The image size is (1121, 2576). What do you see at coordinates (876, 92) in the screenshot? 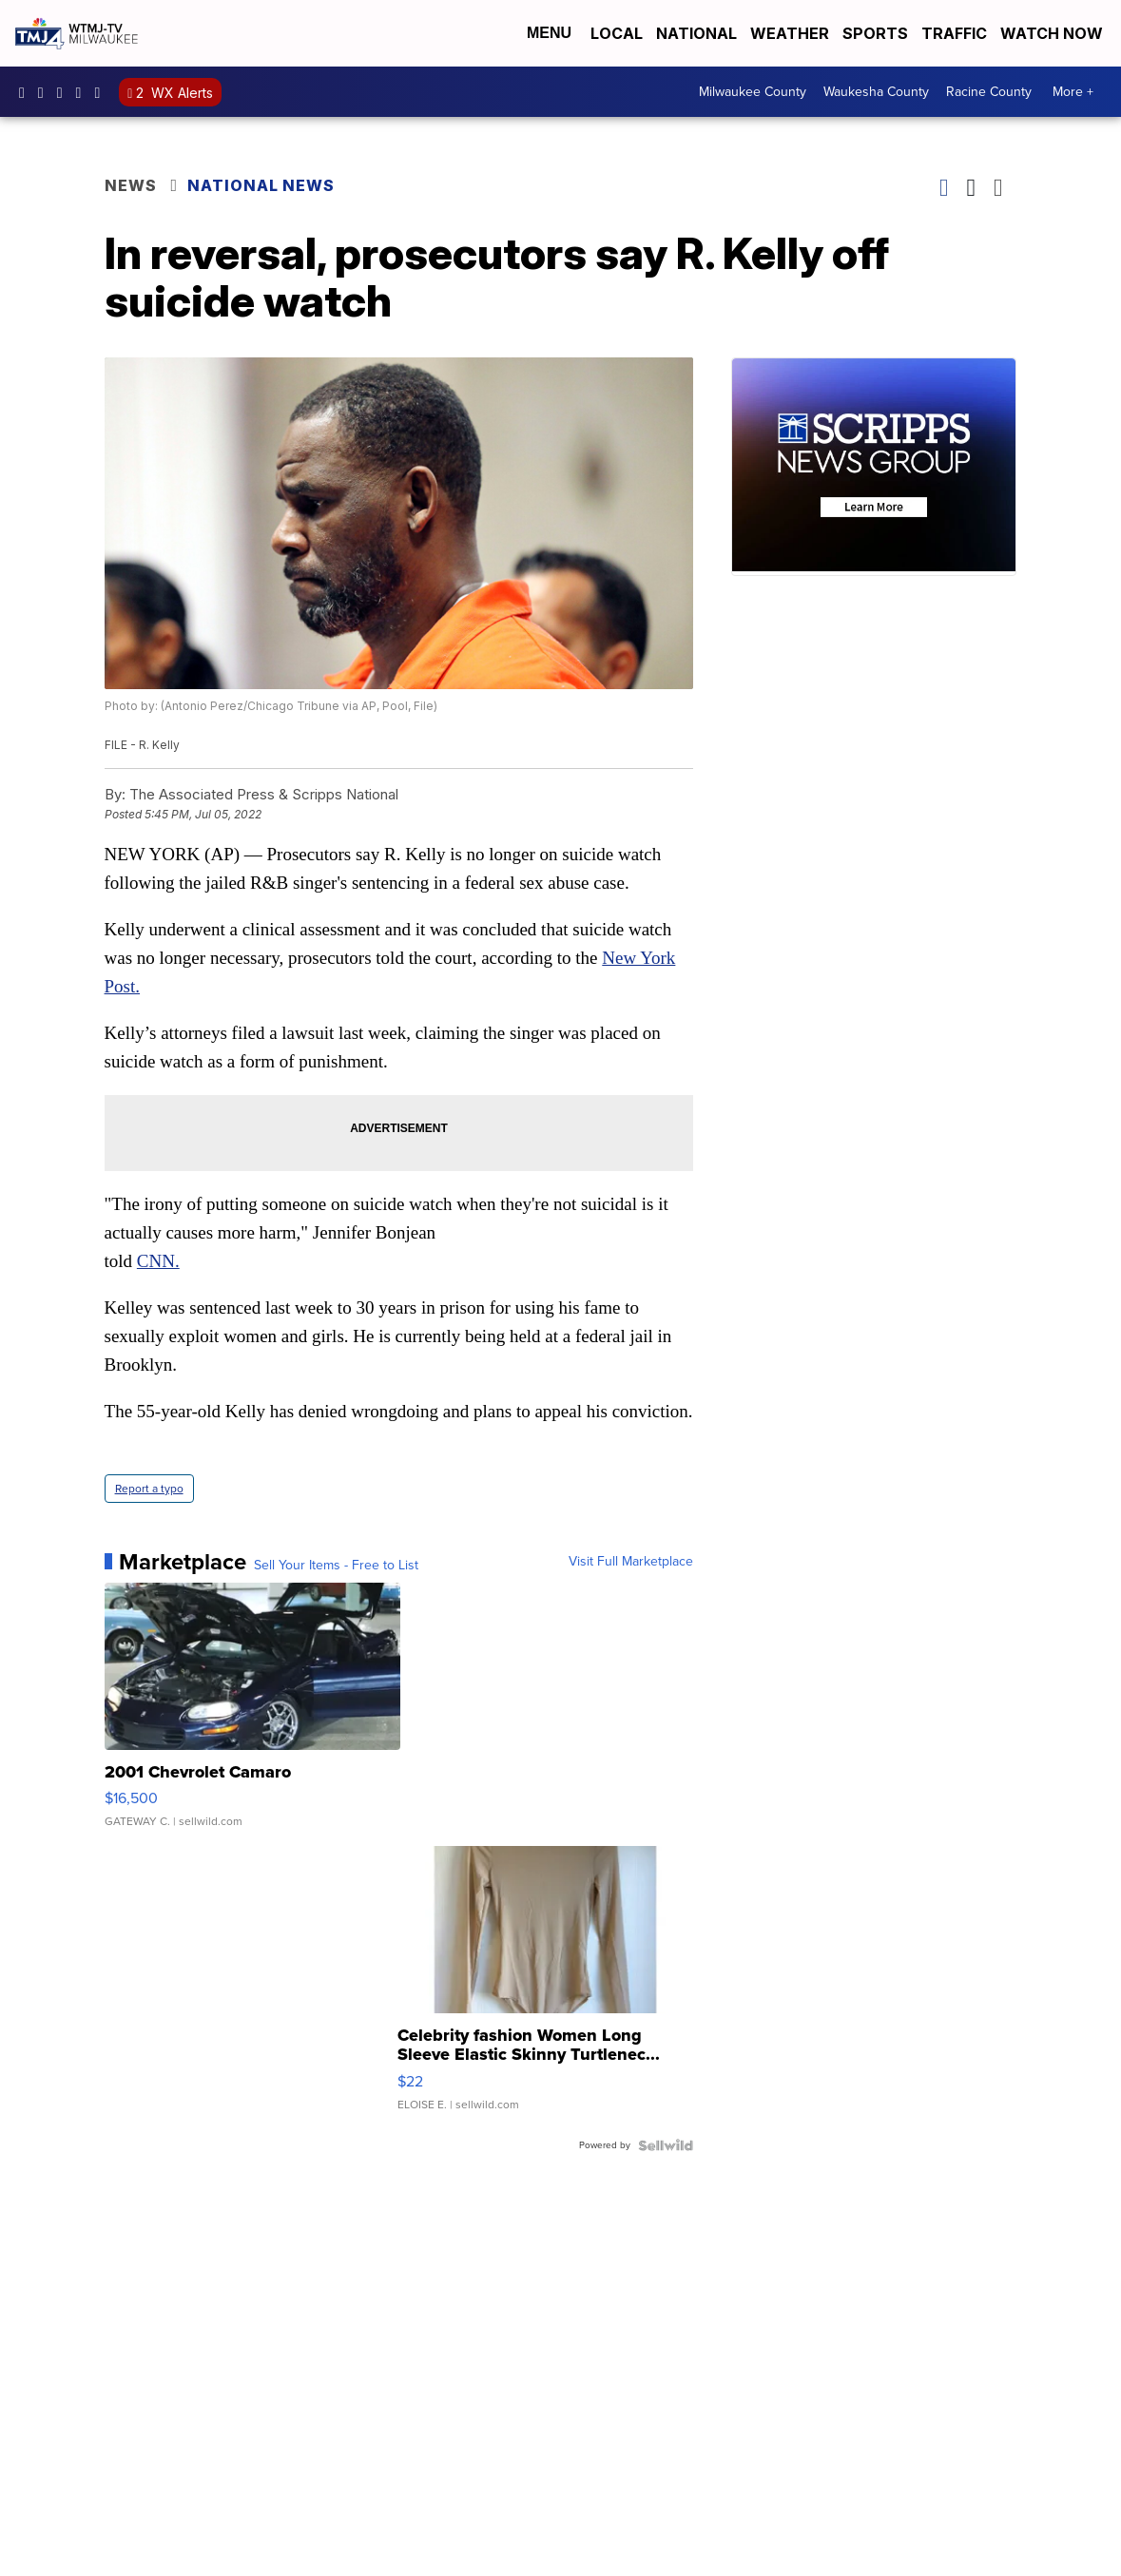
I see `Waukesha County` at bounding box center [876, 92].